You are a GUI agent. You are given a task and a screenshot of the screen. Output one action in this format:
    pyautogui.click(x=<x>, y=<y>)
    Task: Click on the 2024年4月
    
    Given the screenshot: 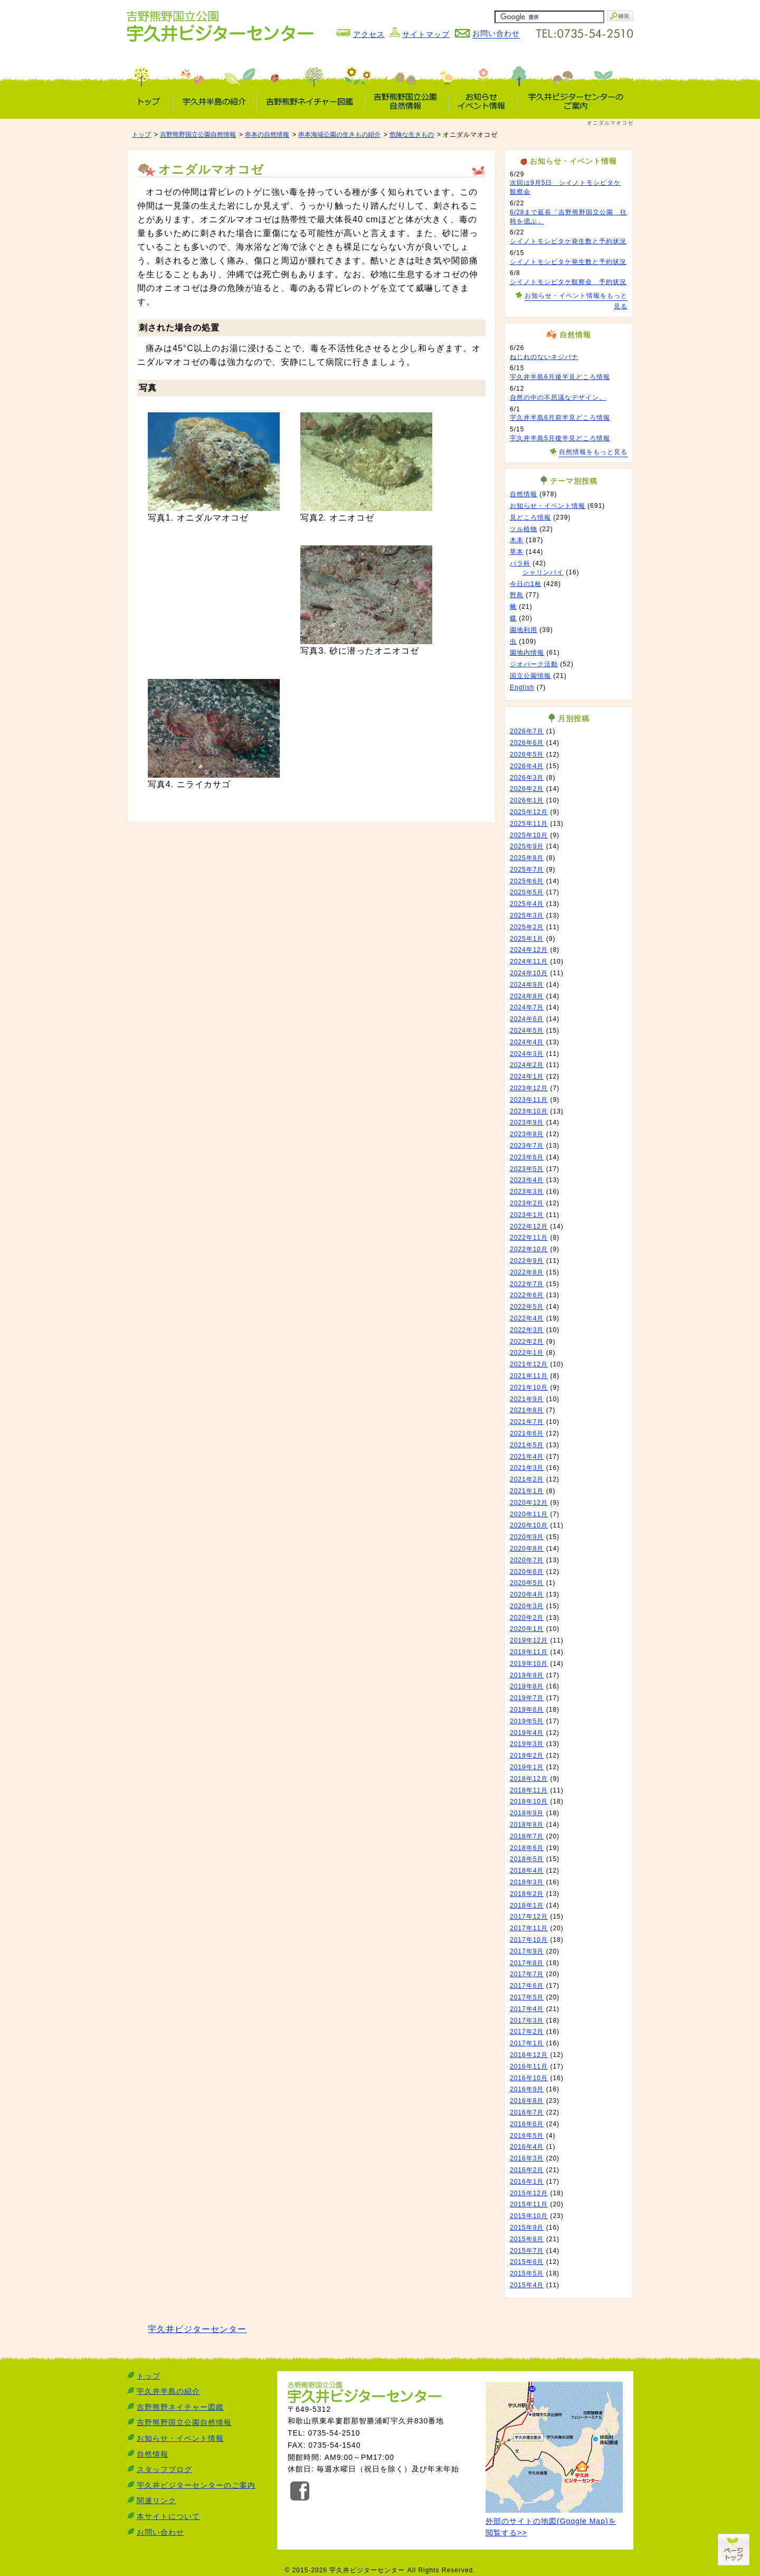 What is the action you would take?
    pyautogui.click(x=527, y=1042)
    